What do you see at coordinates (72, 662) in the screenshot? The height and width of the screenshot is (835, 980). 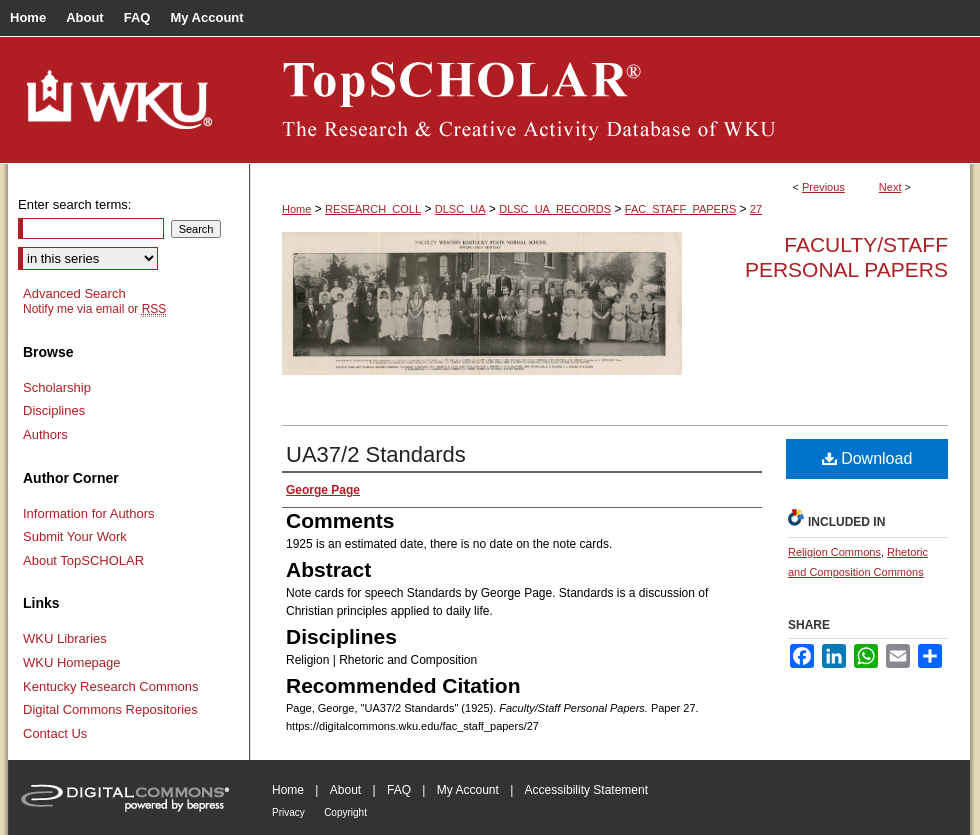 I see `WKU Homepage` at bounding box center [72, 662].